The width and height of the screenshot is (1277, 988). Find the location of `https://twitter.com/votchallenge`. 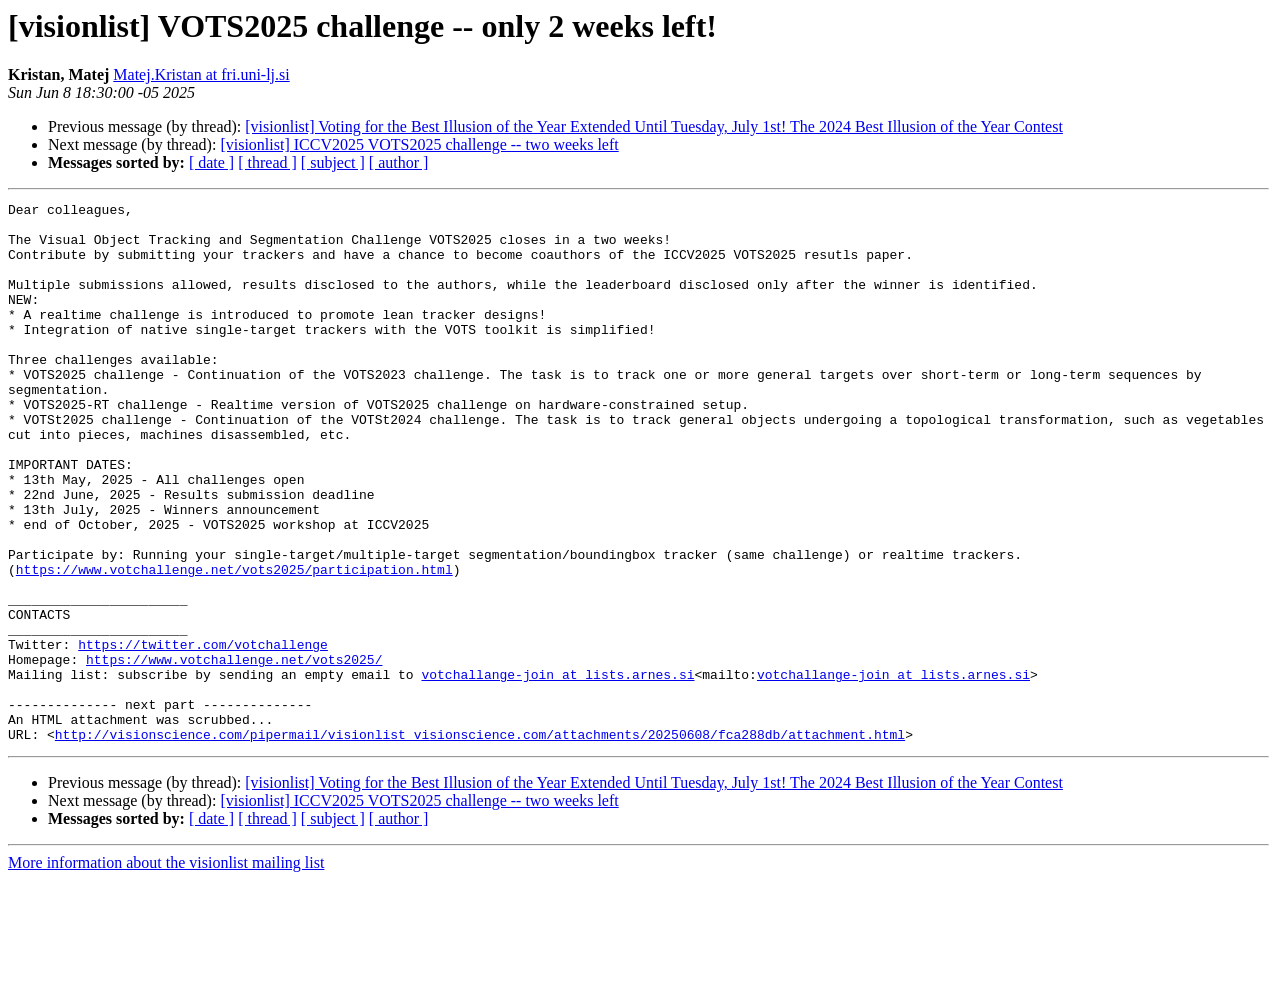

https://twitter.com/votchallenge is located at coordinates (203, 734).